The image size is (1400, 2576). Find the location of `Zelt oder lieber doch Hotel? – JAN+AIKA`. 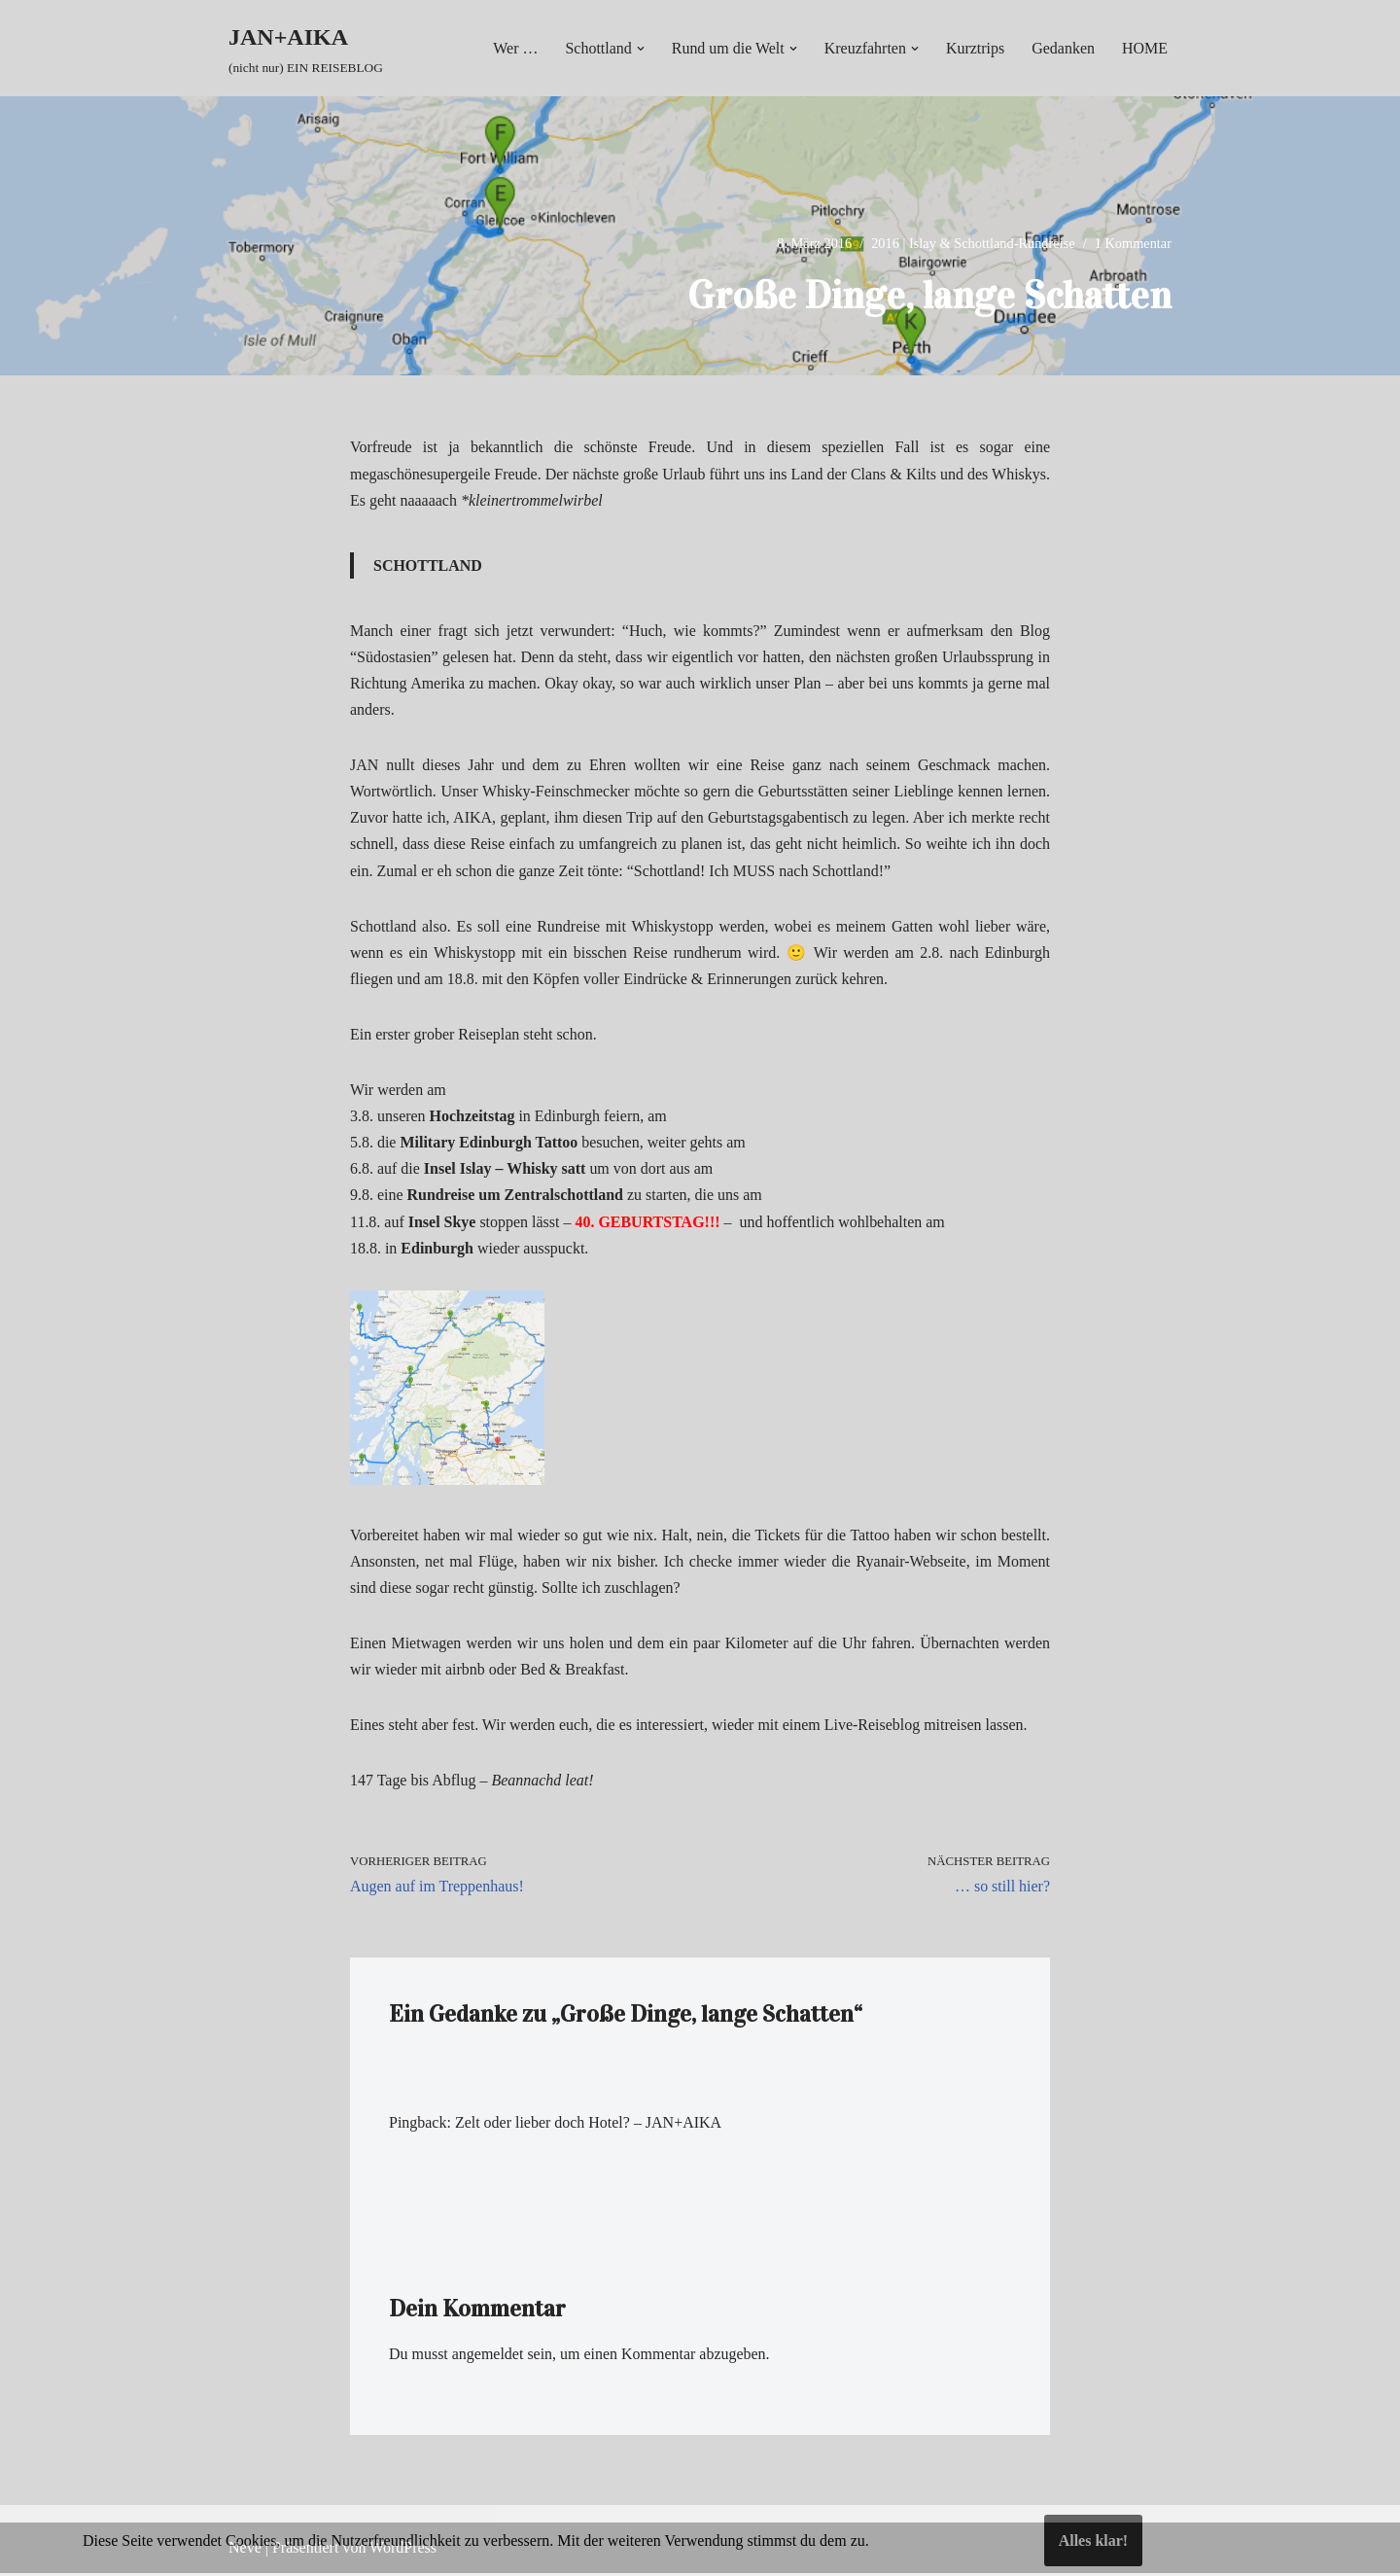

Zelt oder lieber doch Hotel? – JAN+AIKA is located at coordinates (588, 2125).